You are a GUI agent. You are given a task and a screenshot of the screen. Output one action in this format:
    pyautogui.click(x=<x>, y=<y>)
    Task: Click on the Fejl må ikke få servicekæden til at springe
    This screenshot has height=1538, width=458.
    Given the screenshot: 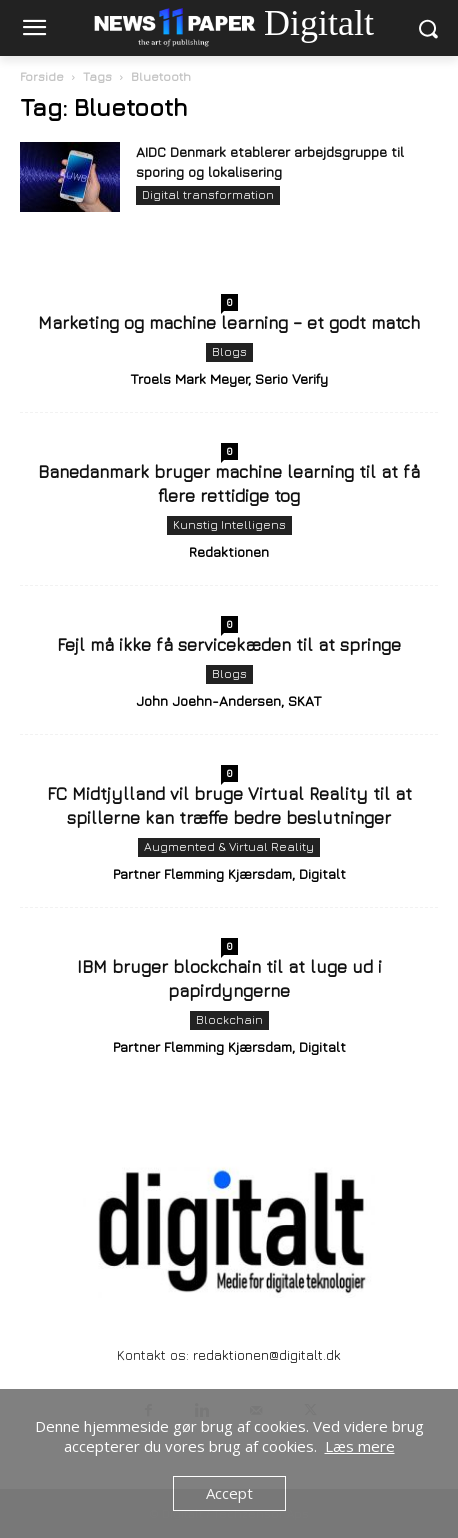 What is the action you would take?
    pyautogui.click(x=229, y=645)
    